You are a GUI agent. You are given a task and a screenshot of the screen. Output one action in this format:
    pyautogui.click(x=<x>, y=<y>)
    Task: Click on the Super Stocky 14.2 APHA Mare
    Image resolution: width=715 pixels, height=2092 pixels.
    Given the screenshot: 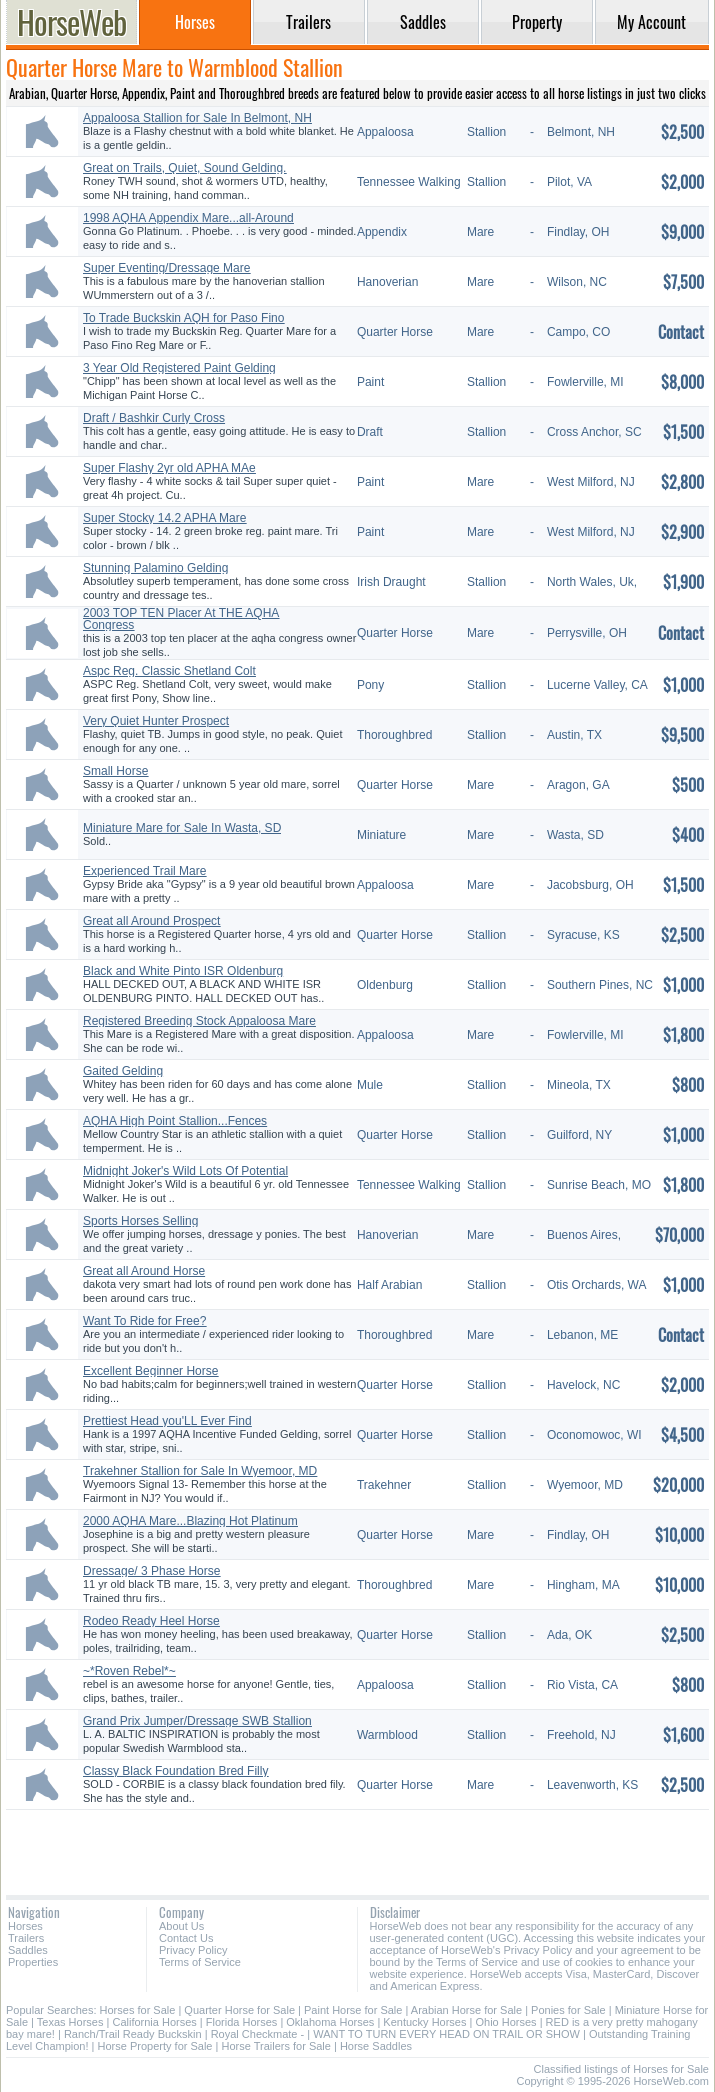 What is the action you would take?
    pyautogui.click(x=164, y=518)
    